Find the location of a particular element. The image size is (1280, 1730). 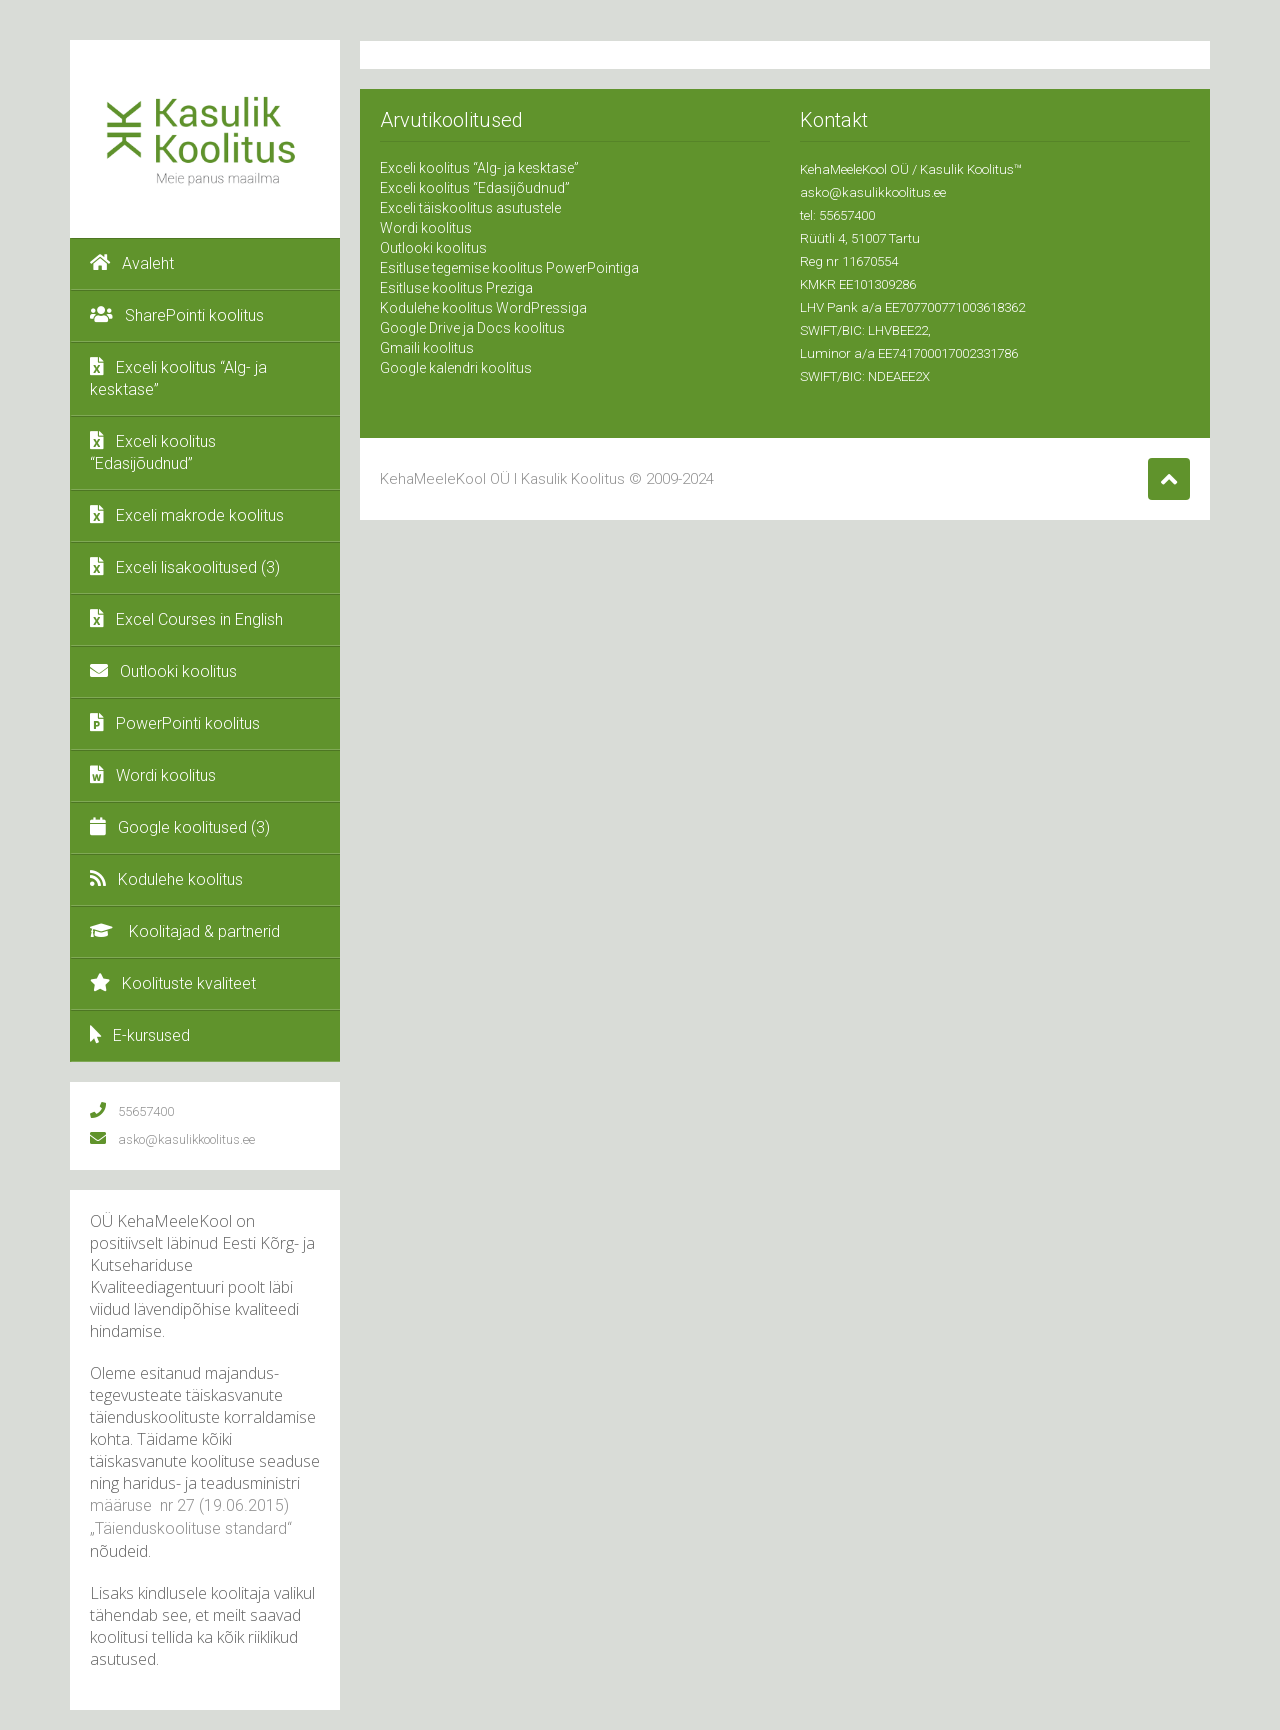

Excel Courses in English is located at coordinates (186, 619).